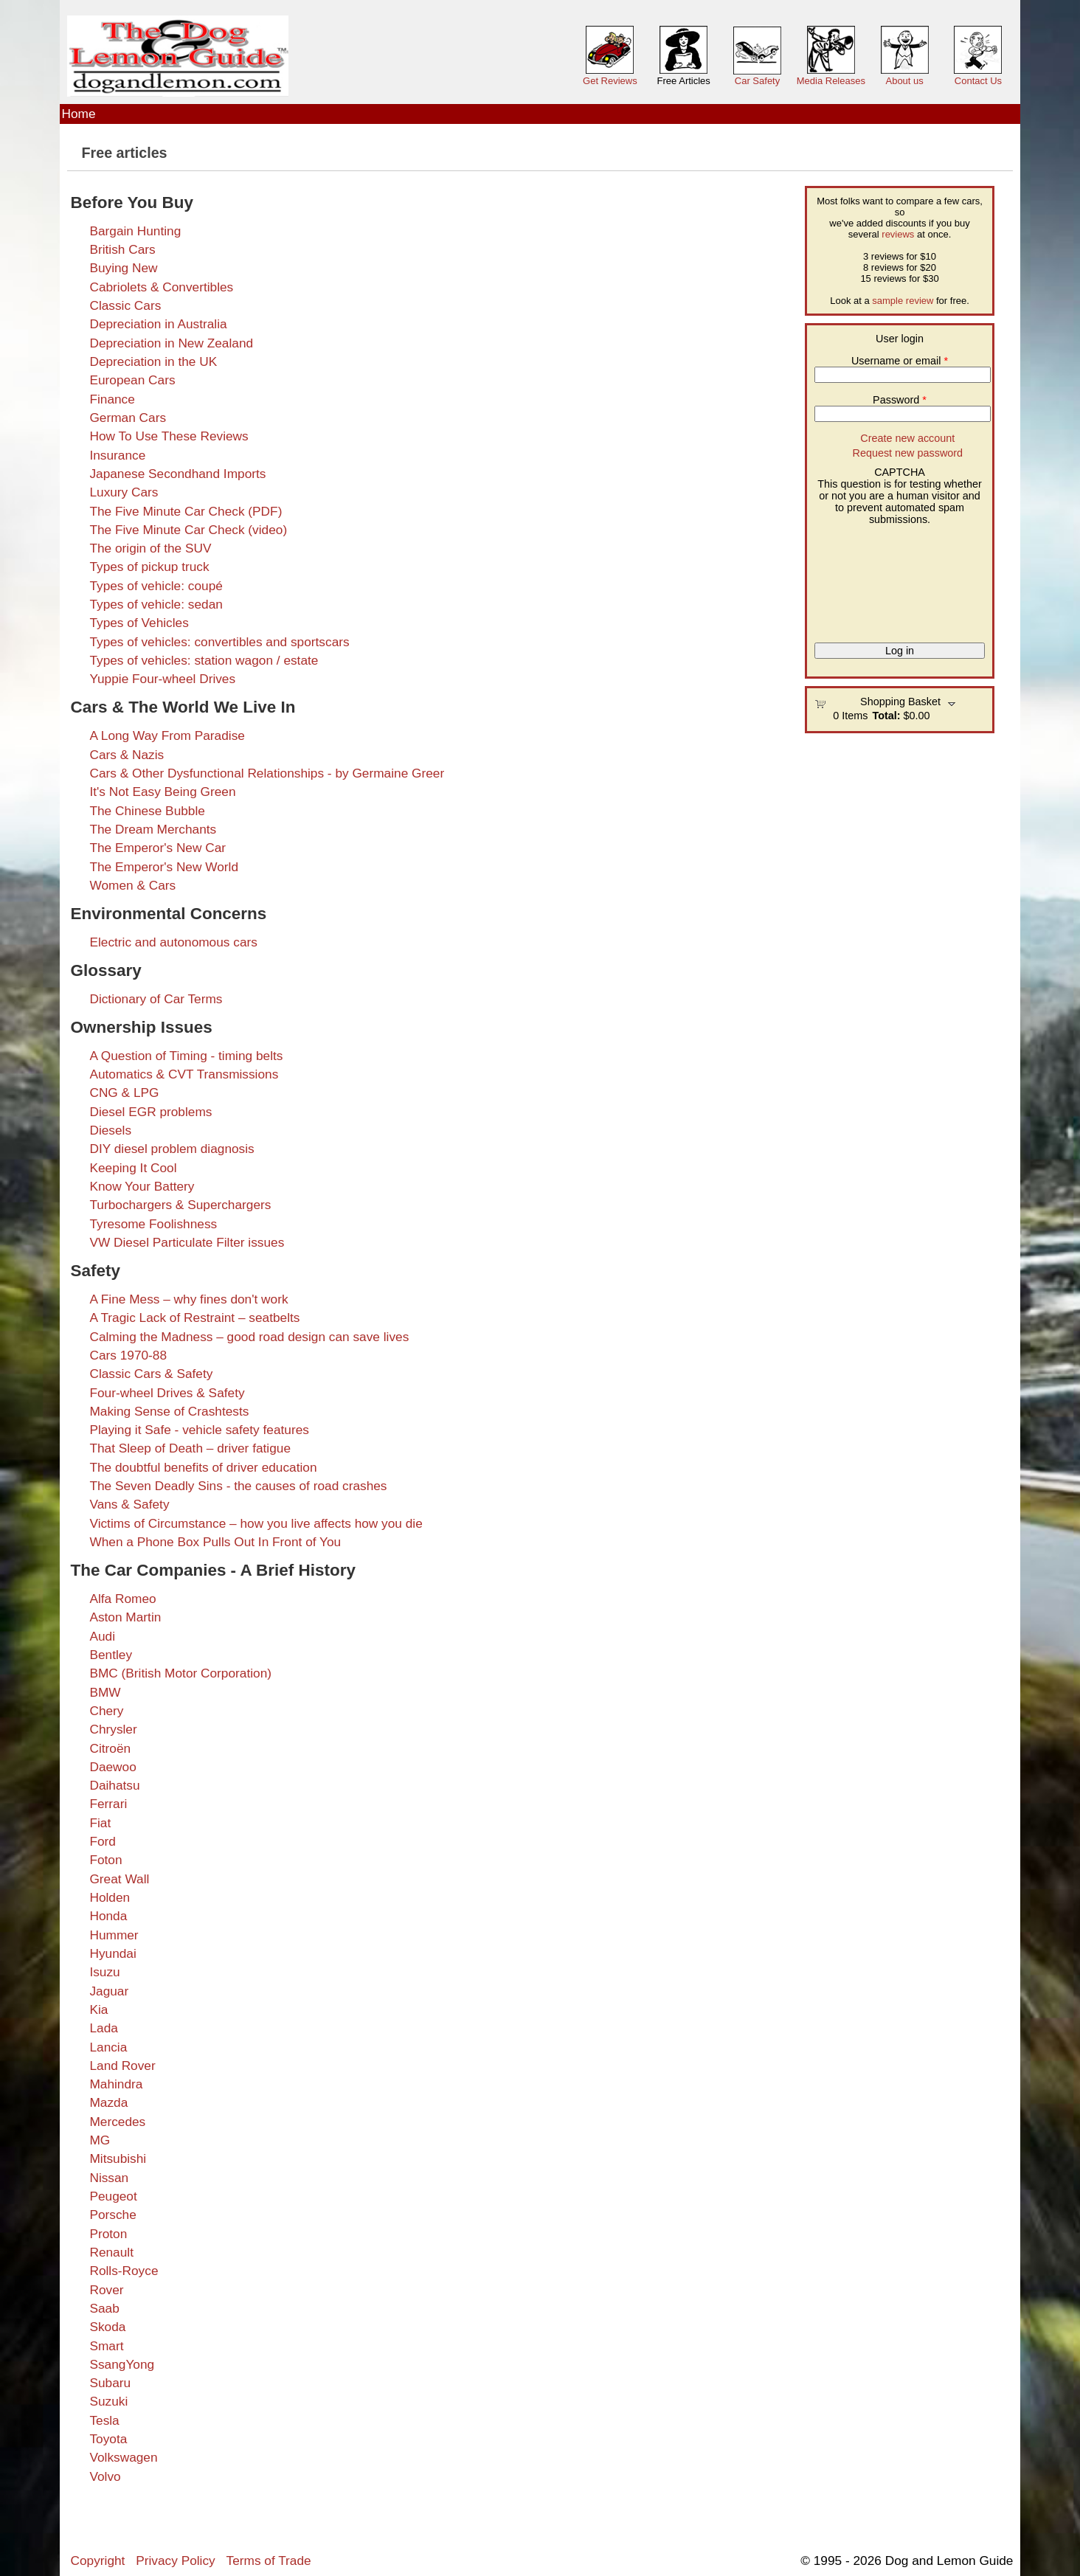 The width and height of the screenshot is (1080, 2576). I want to click on Renault, so click(111, 2252).